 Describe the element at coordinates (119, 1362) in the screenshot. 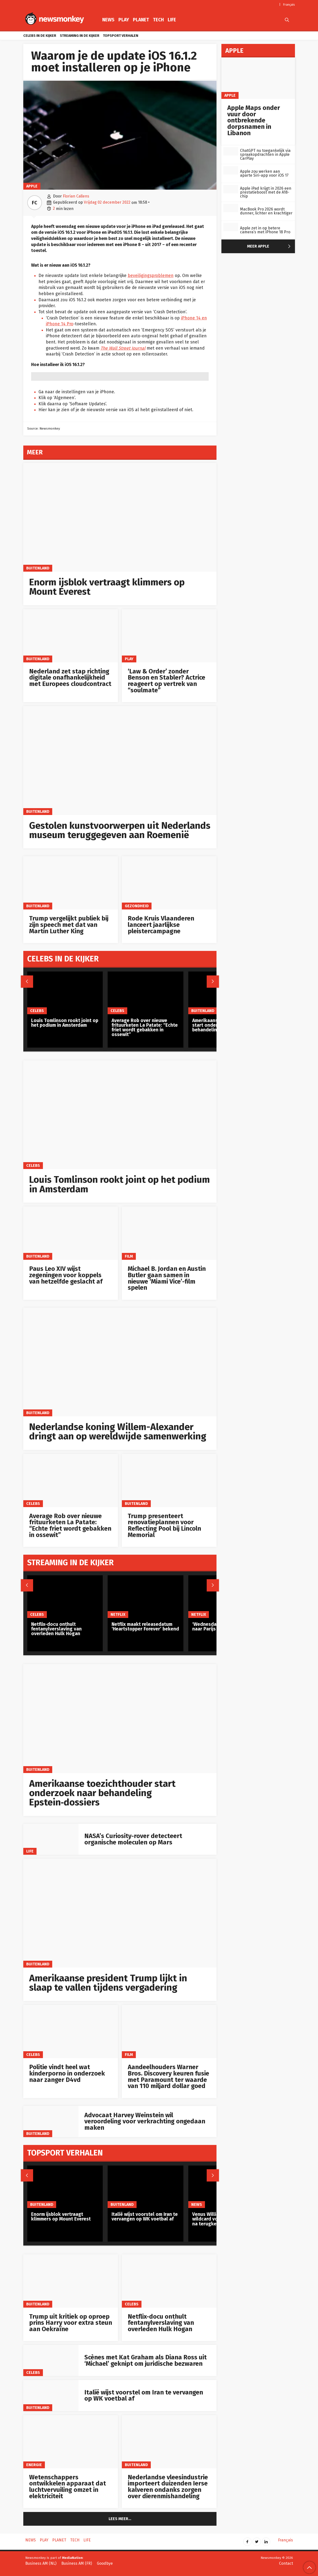

I see `[Nederlandse koning Willem-Alexander dringt aan op wereldwijde samenwerking]` at that location.